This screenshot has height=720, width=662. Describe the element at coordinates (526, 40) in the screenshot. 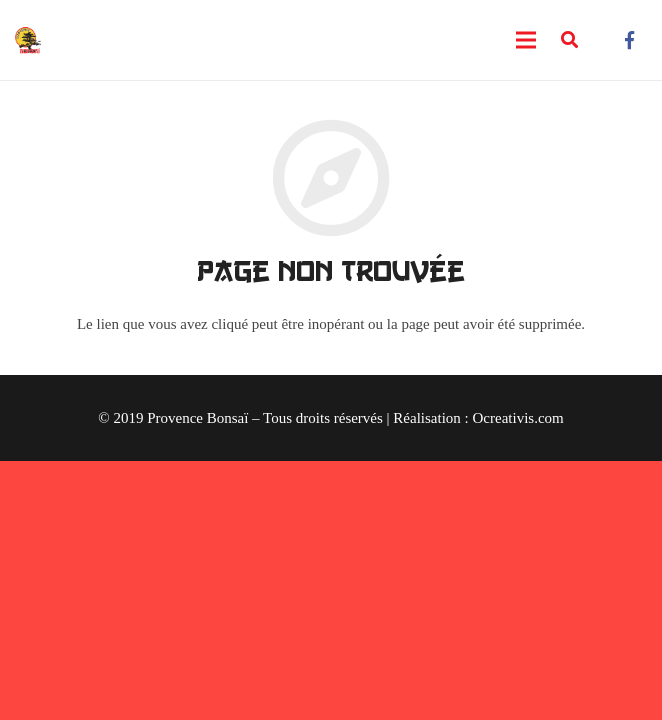

I see `[Menu]` at that location.